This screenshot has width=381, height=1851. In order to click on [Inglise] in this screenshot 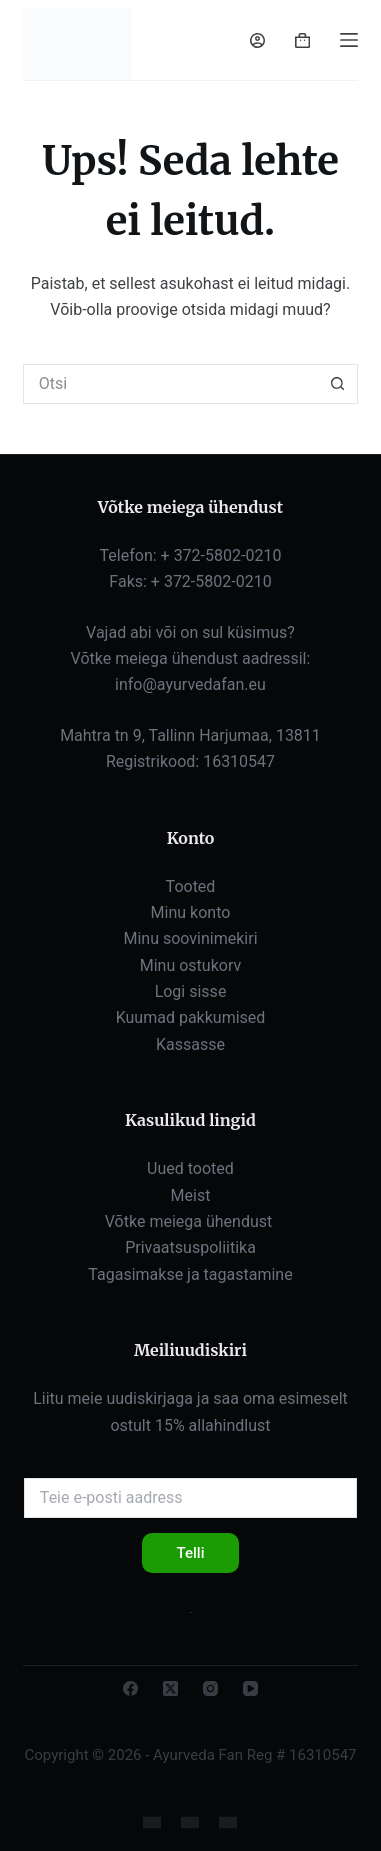, I will do `click(152, 1823)`.